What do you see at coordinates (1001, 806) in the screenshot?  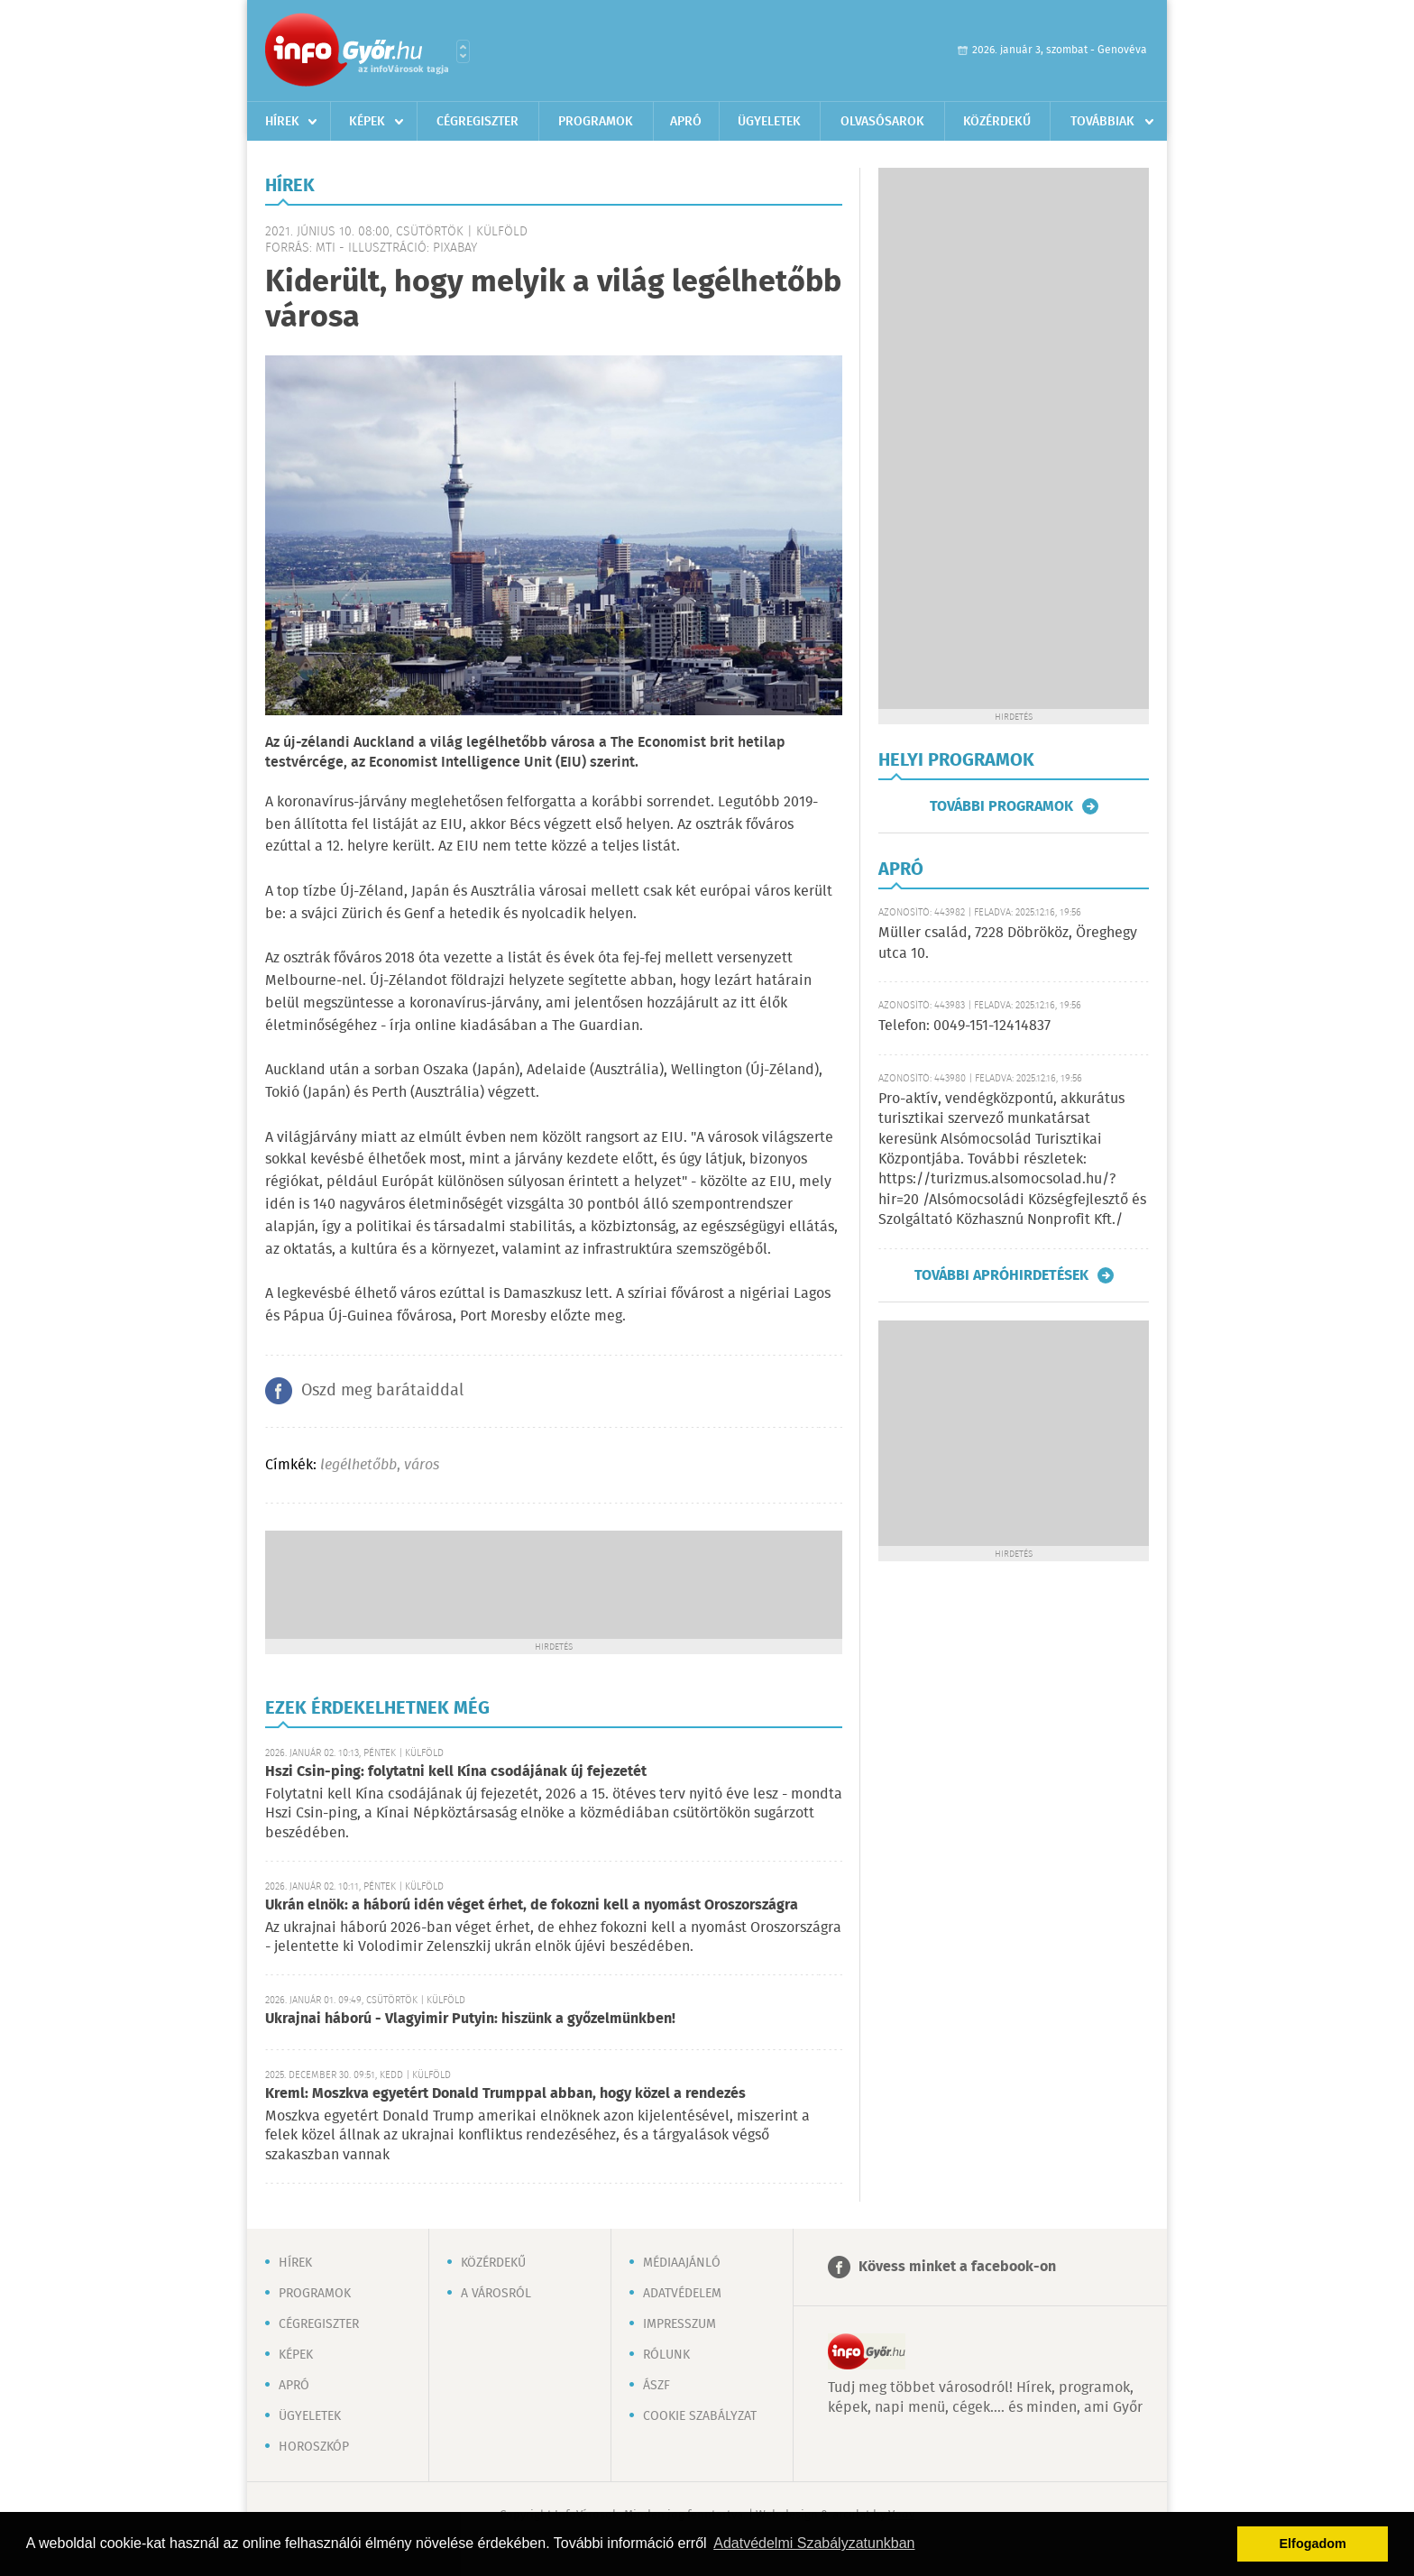 I see `További programok` at bounding box center [1001, 806].